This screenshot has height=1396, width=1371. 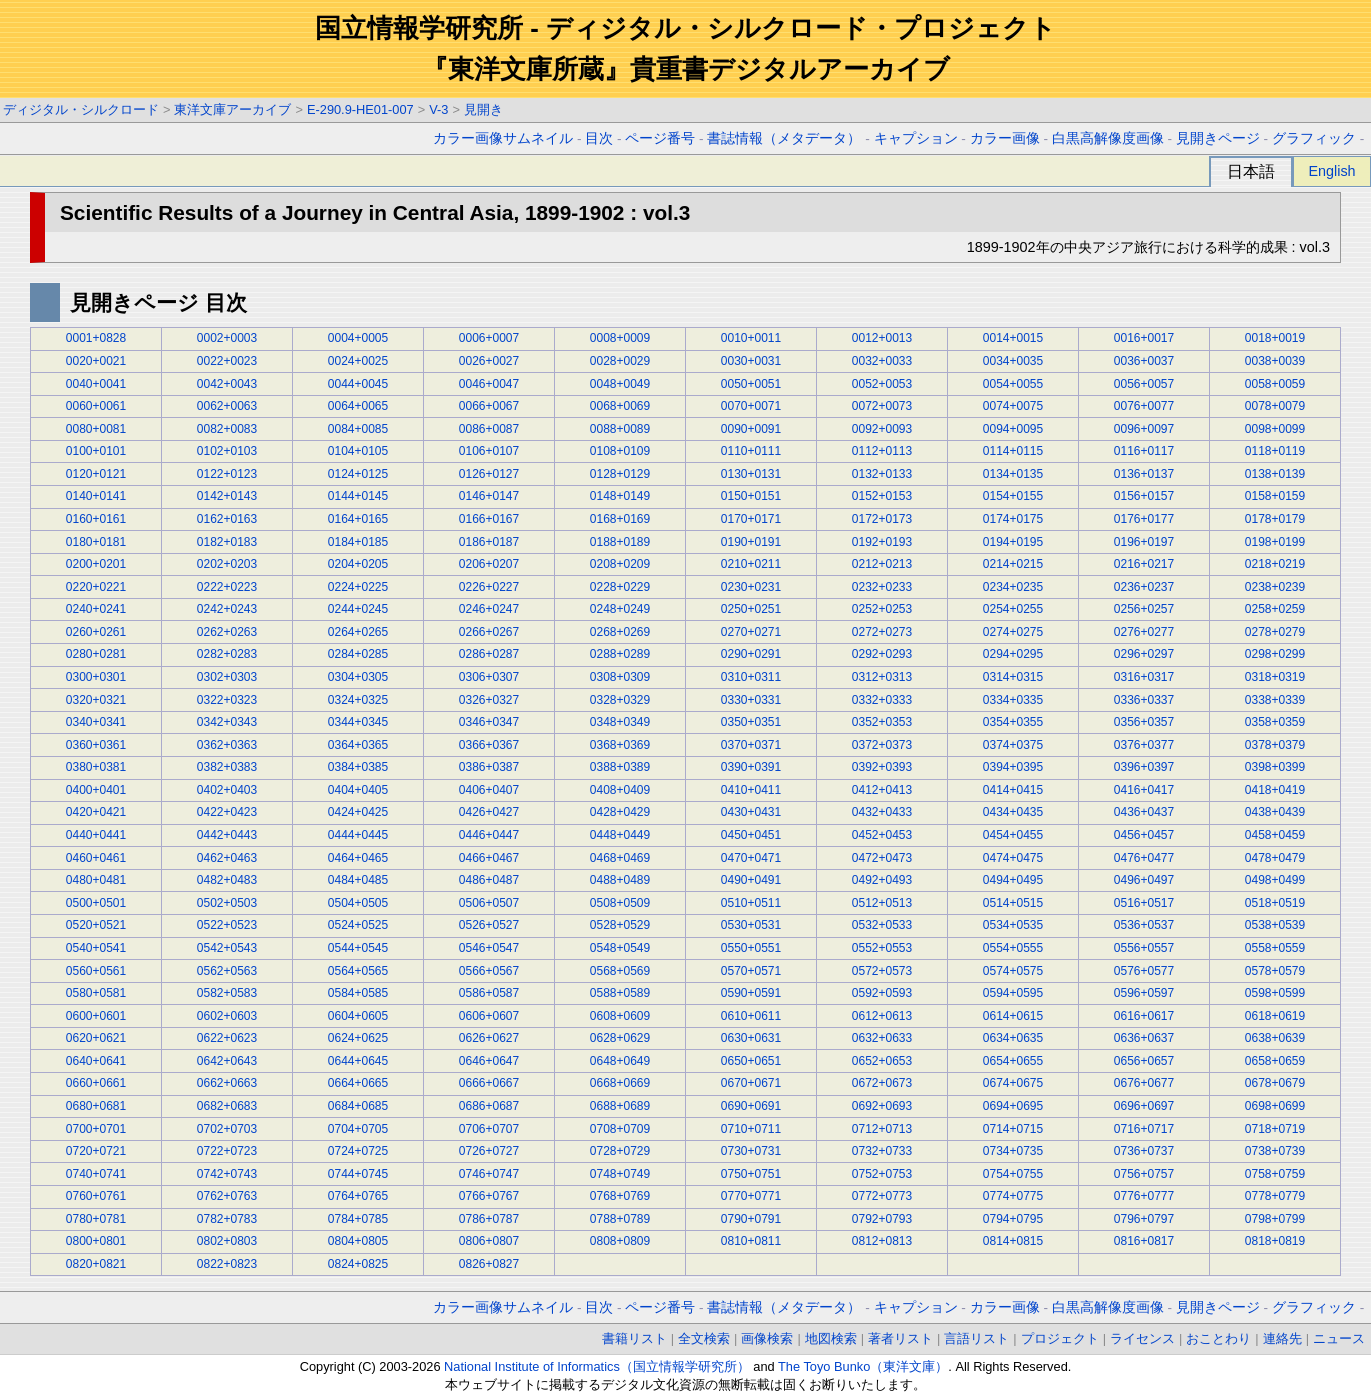 What do you see at coordinates (751, 632) in the screenshot?
I see `0270+0271` at bounding box center [751, 632].